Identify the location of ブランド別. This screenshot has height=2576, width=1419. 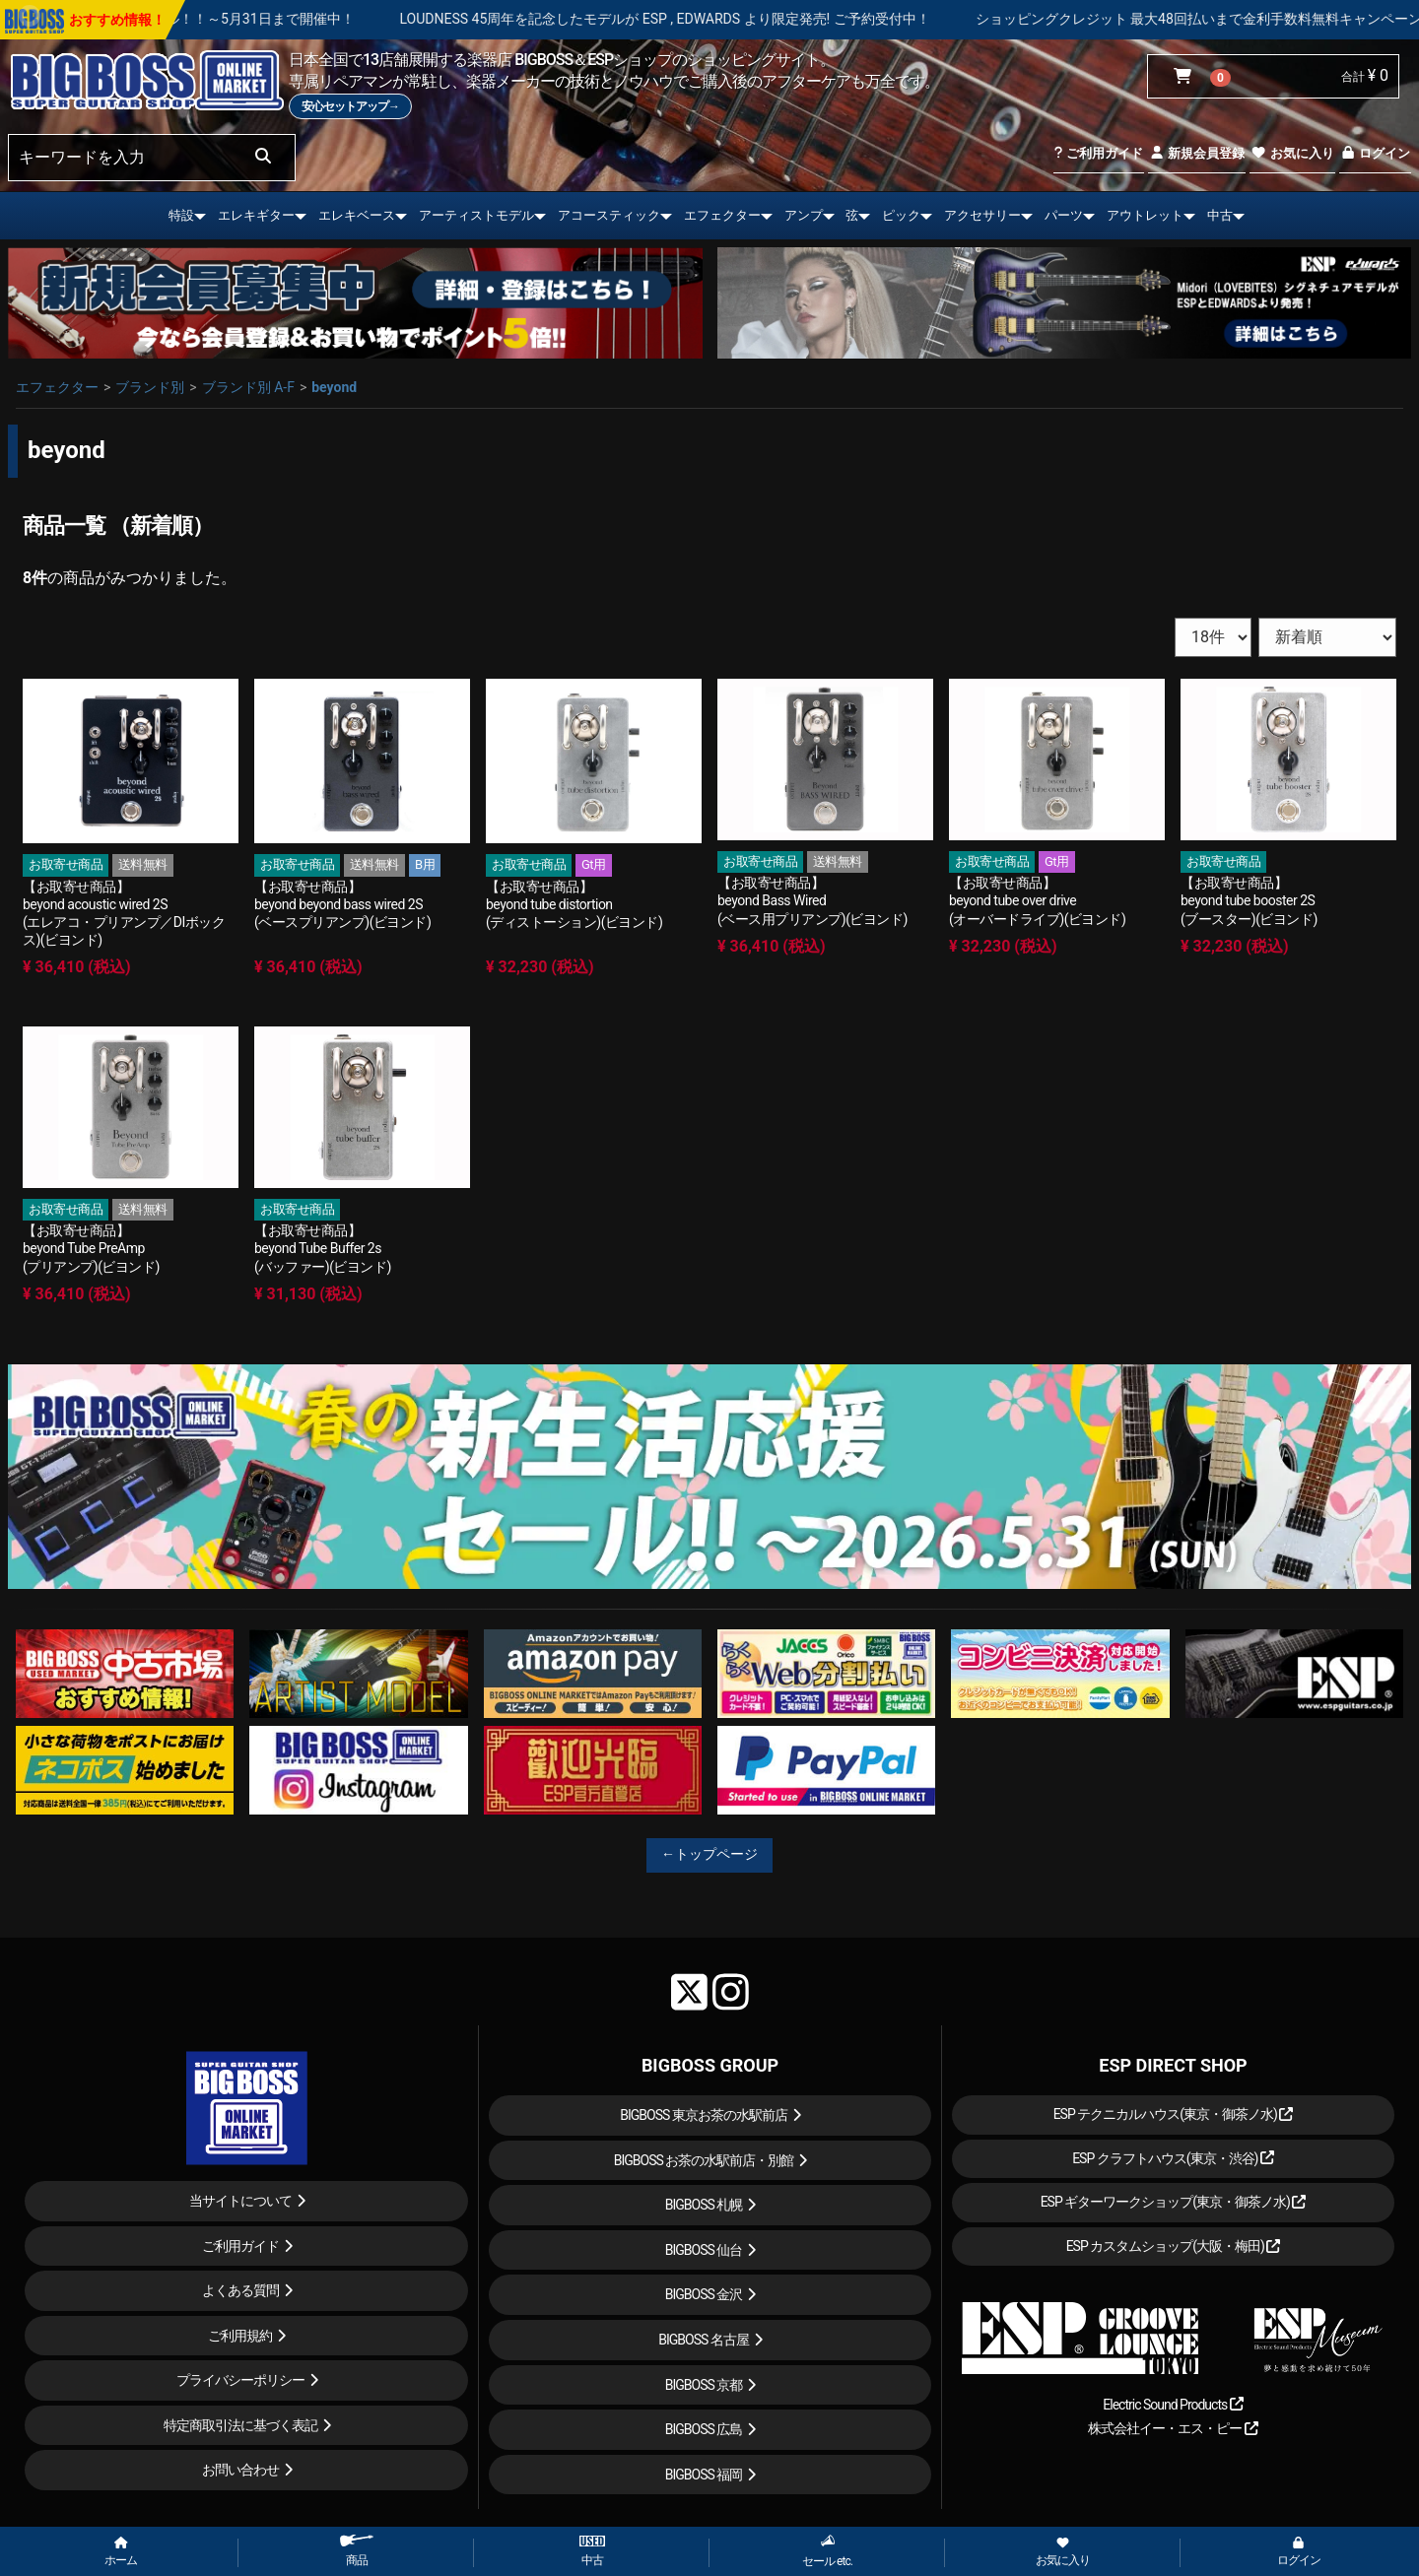
(149, 387).